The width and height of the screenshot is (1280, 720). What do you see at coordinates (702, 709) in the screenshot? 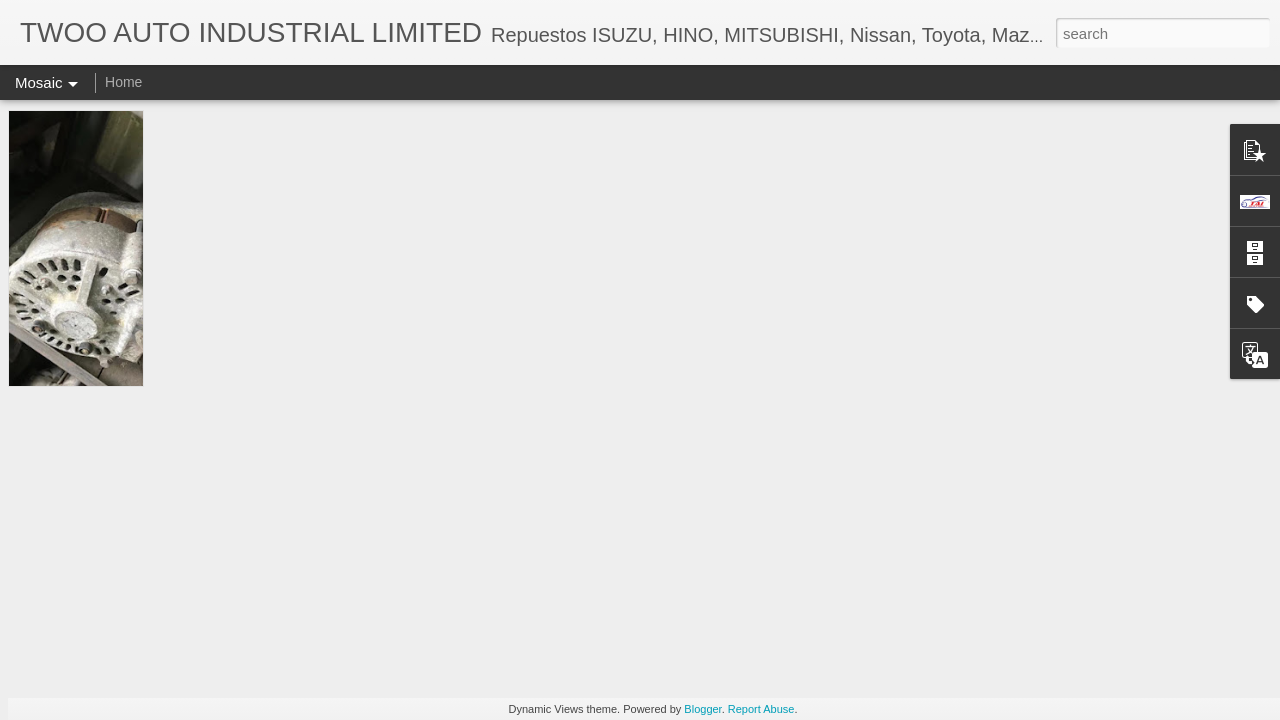
I see `Blogger` at bounding box center [702, 709].